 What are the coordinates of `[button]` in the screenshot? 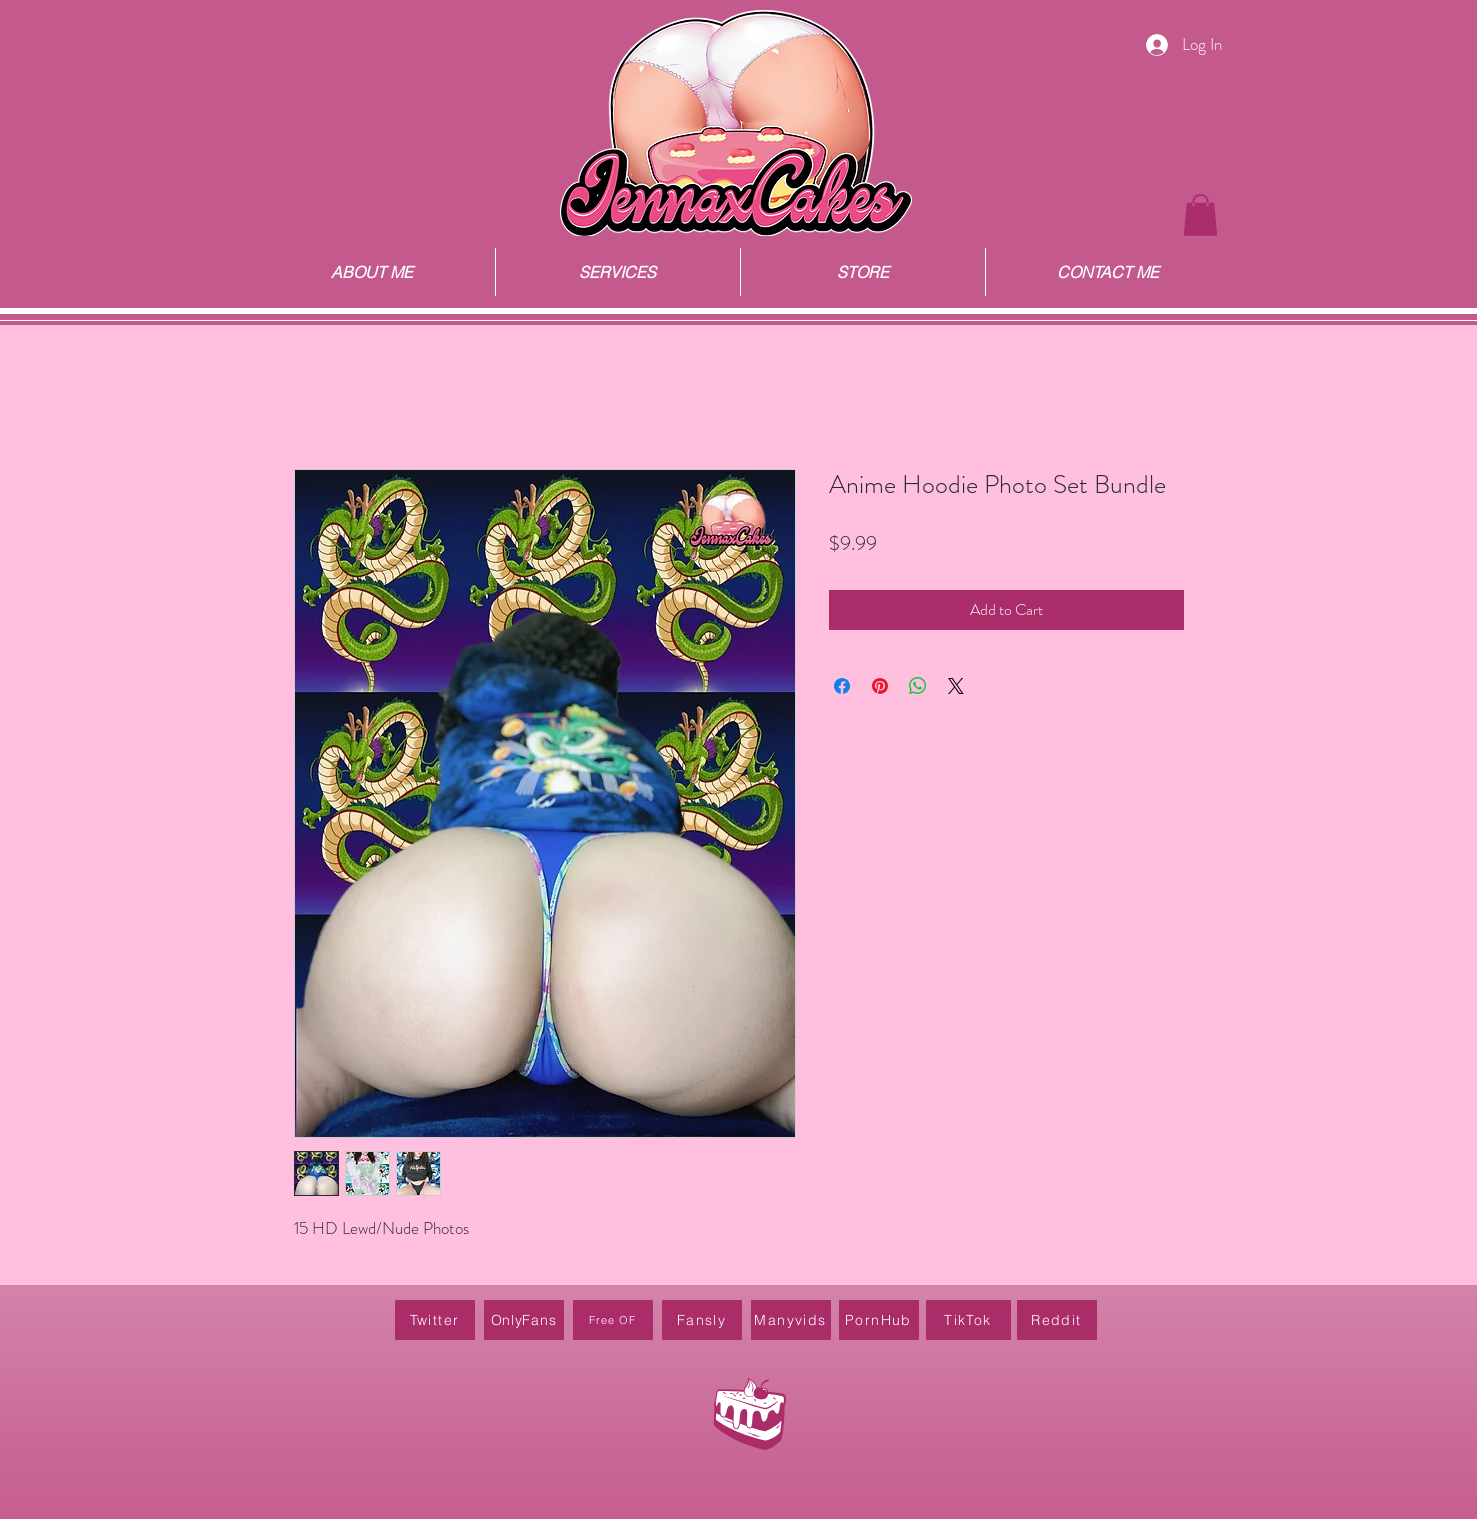 It's located at (1200, 215).